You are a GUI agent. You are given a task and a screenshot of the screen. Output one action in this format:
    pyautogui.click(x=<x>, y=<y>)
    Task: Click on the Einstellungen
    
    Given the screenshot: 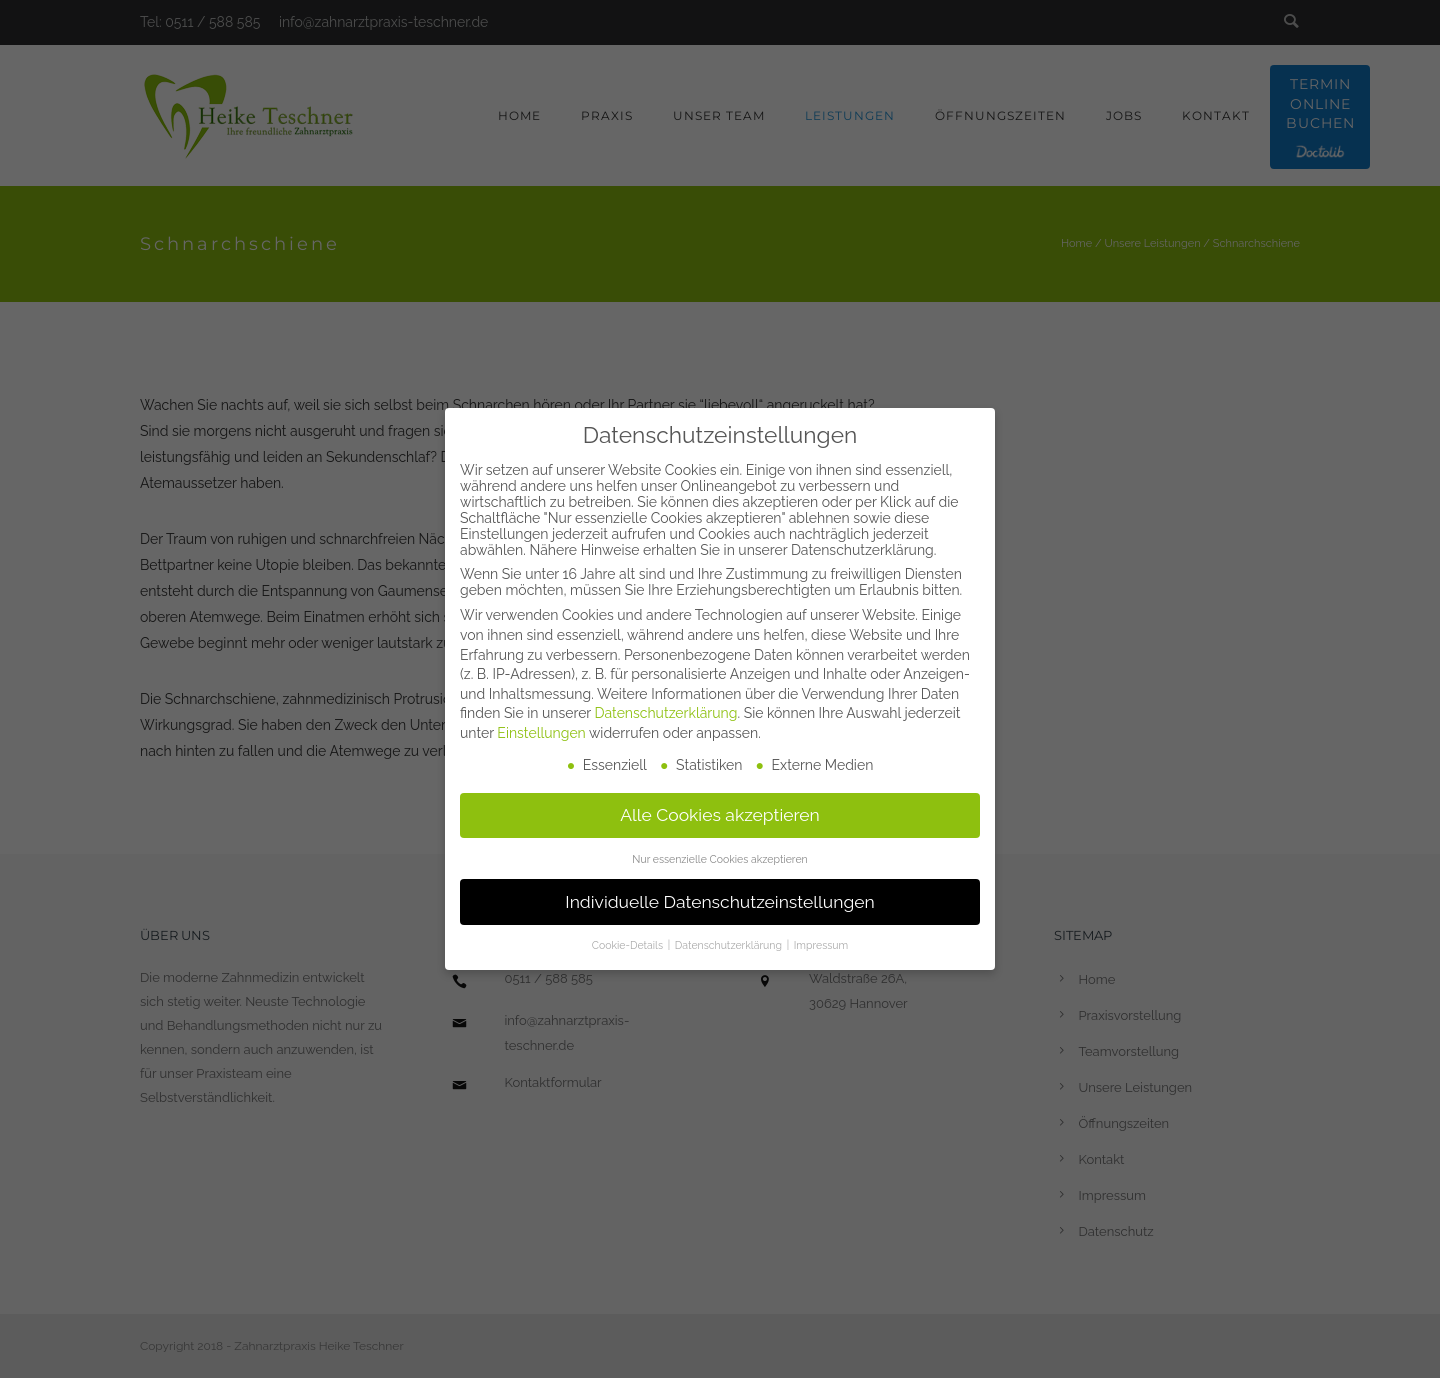 What is the action you would take?
    pyautogui.click(x=541, y=727)
    